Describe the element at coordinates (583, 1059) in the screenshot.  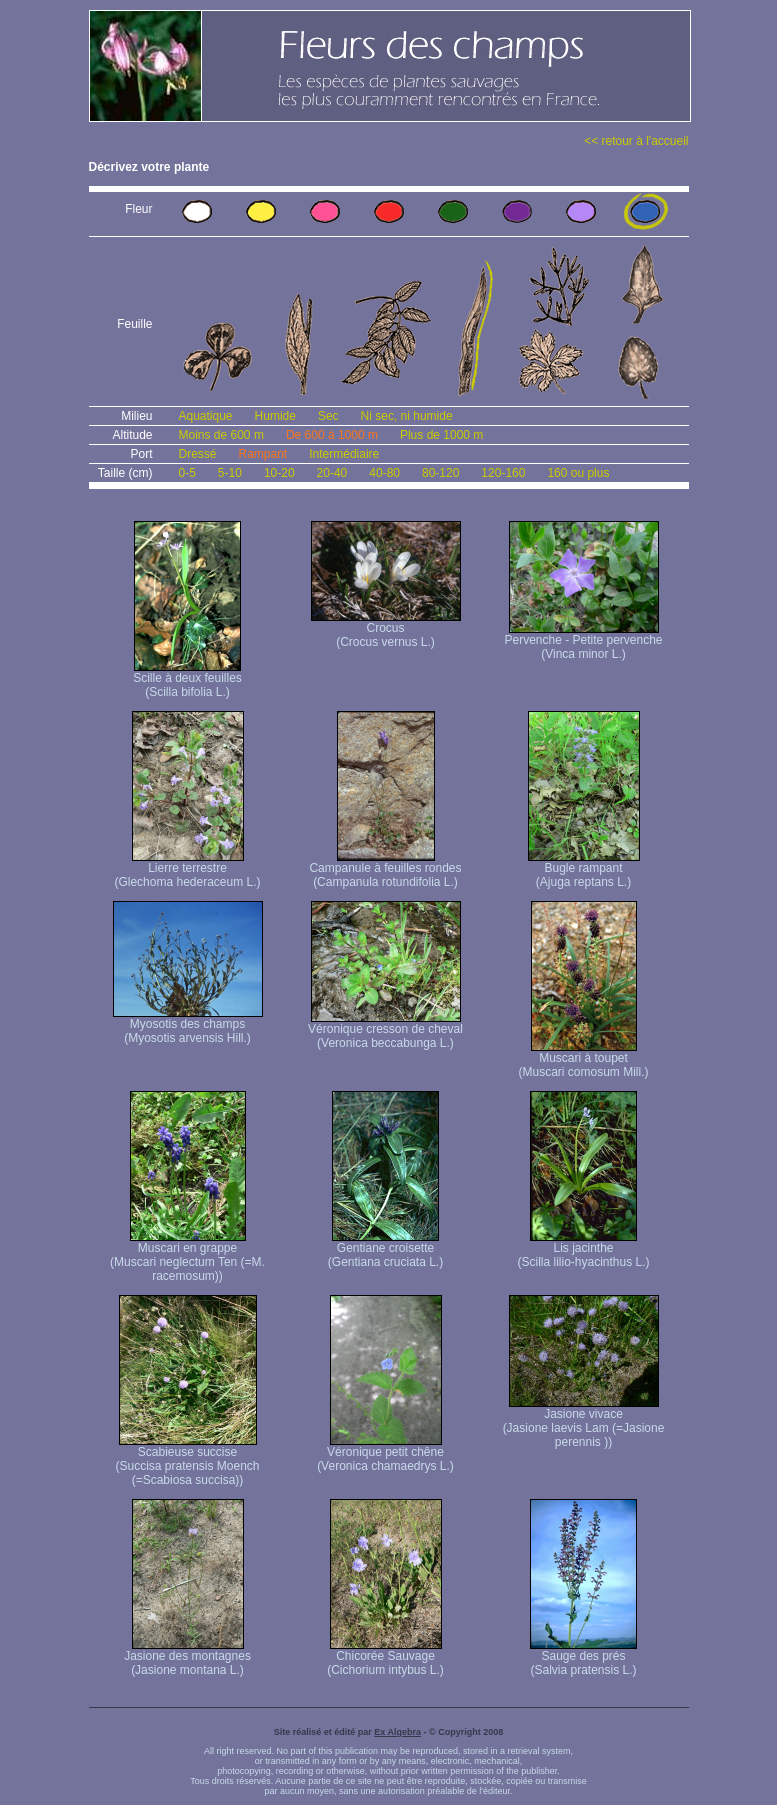
I see `Muscari à toupet (Muscari comosum Mill.)` at that location.